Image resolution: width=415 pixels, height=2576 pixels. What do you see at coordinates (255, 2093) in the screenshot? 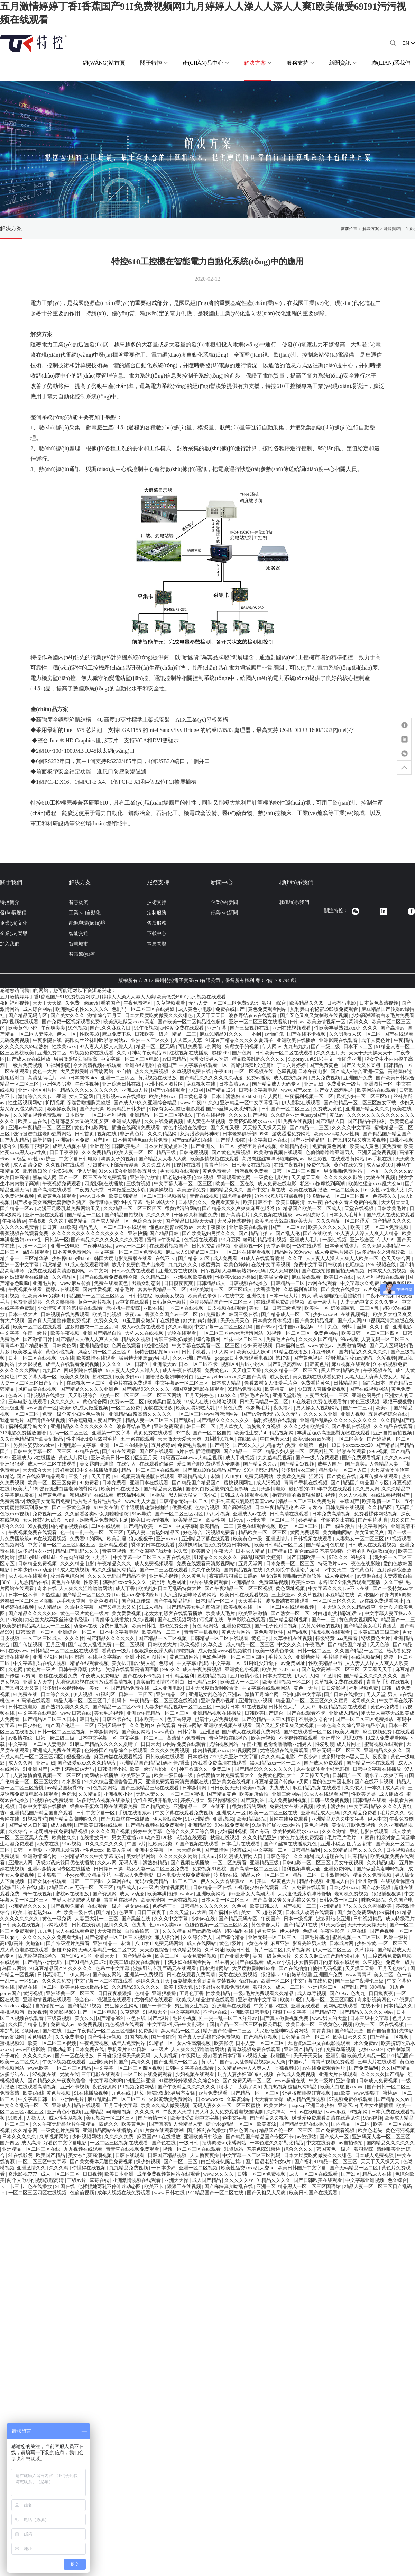
I see `国产精品一区一区三区` at bounding box center [255, 2093].